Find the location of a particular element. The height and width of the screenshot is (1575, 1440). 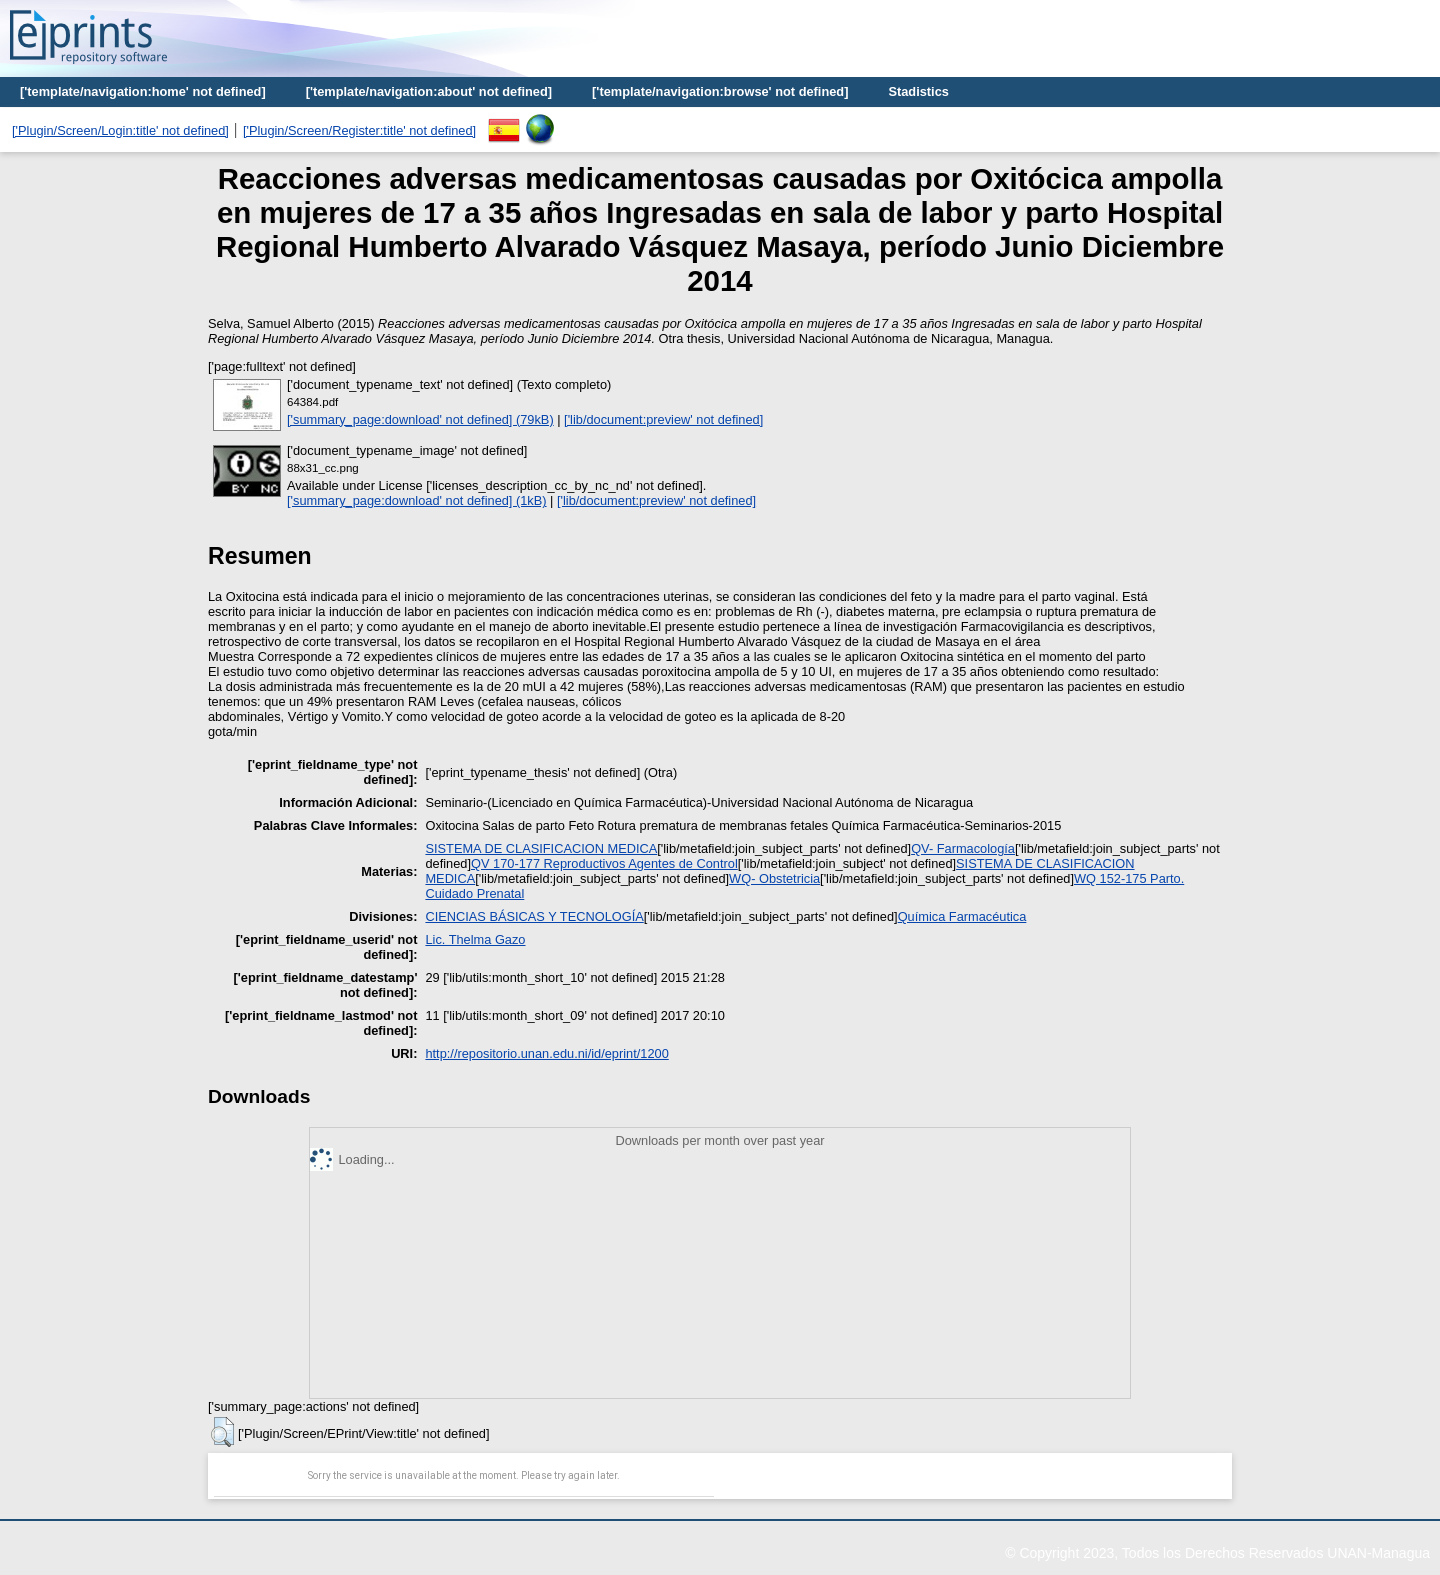

['lib/document:preview' not defined] is located at coordinates (663, 419).